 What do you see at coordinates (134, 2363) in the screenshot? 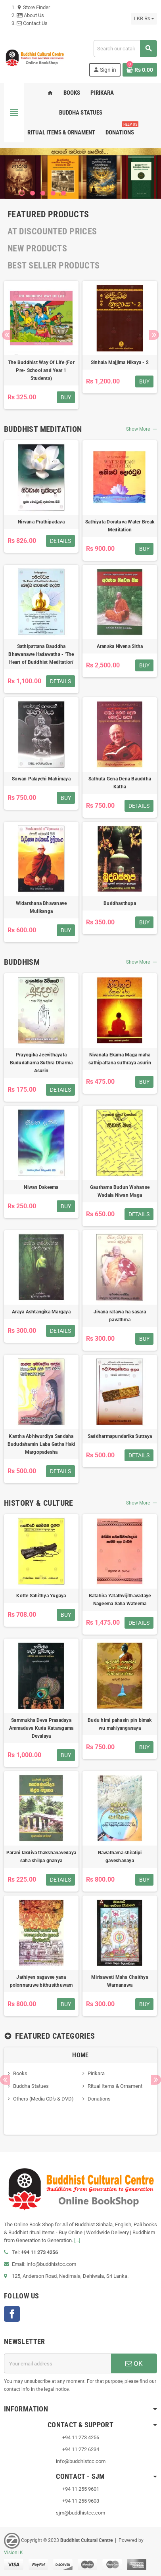
I see `OK` at bounding box center [134, 2363].